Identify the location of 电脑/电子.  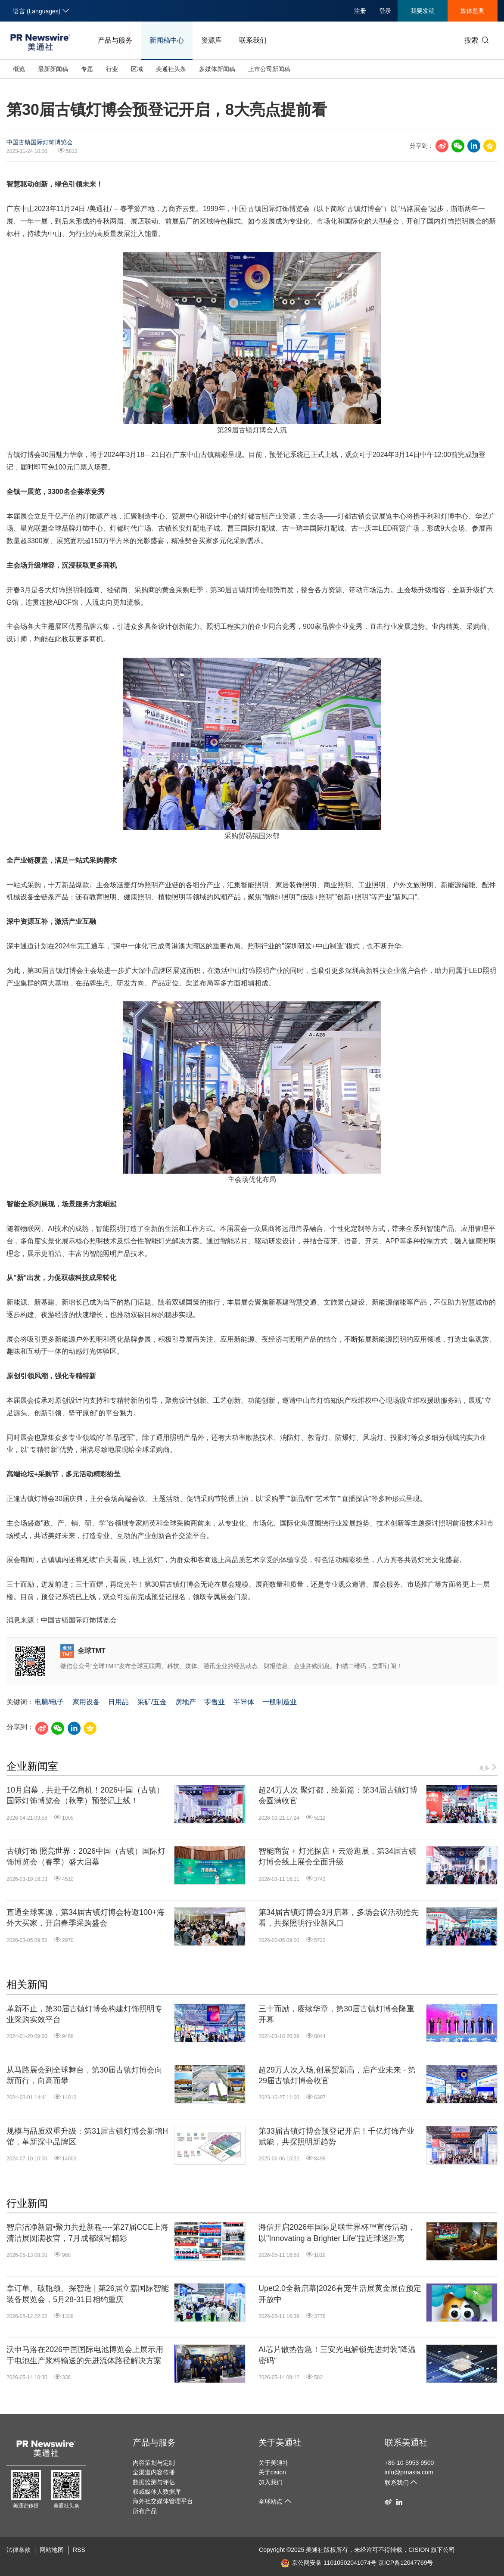
(49, 1702).